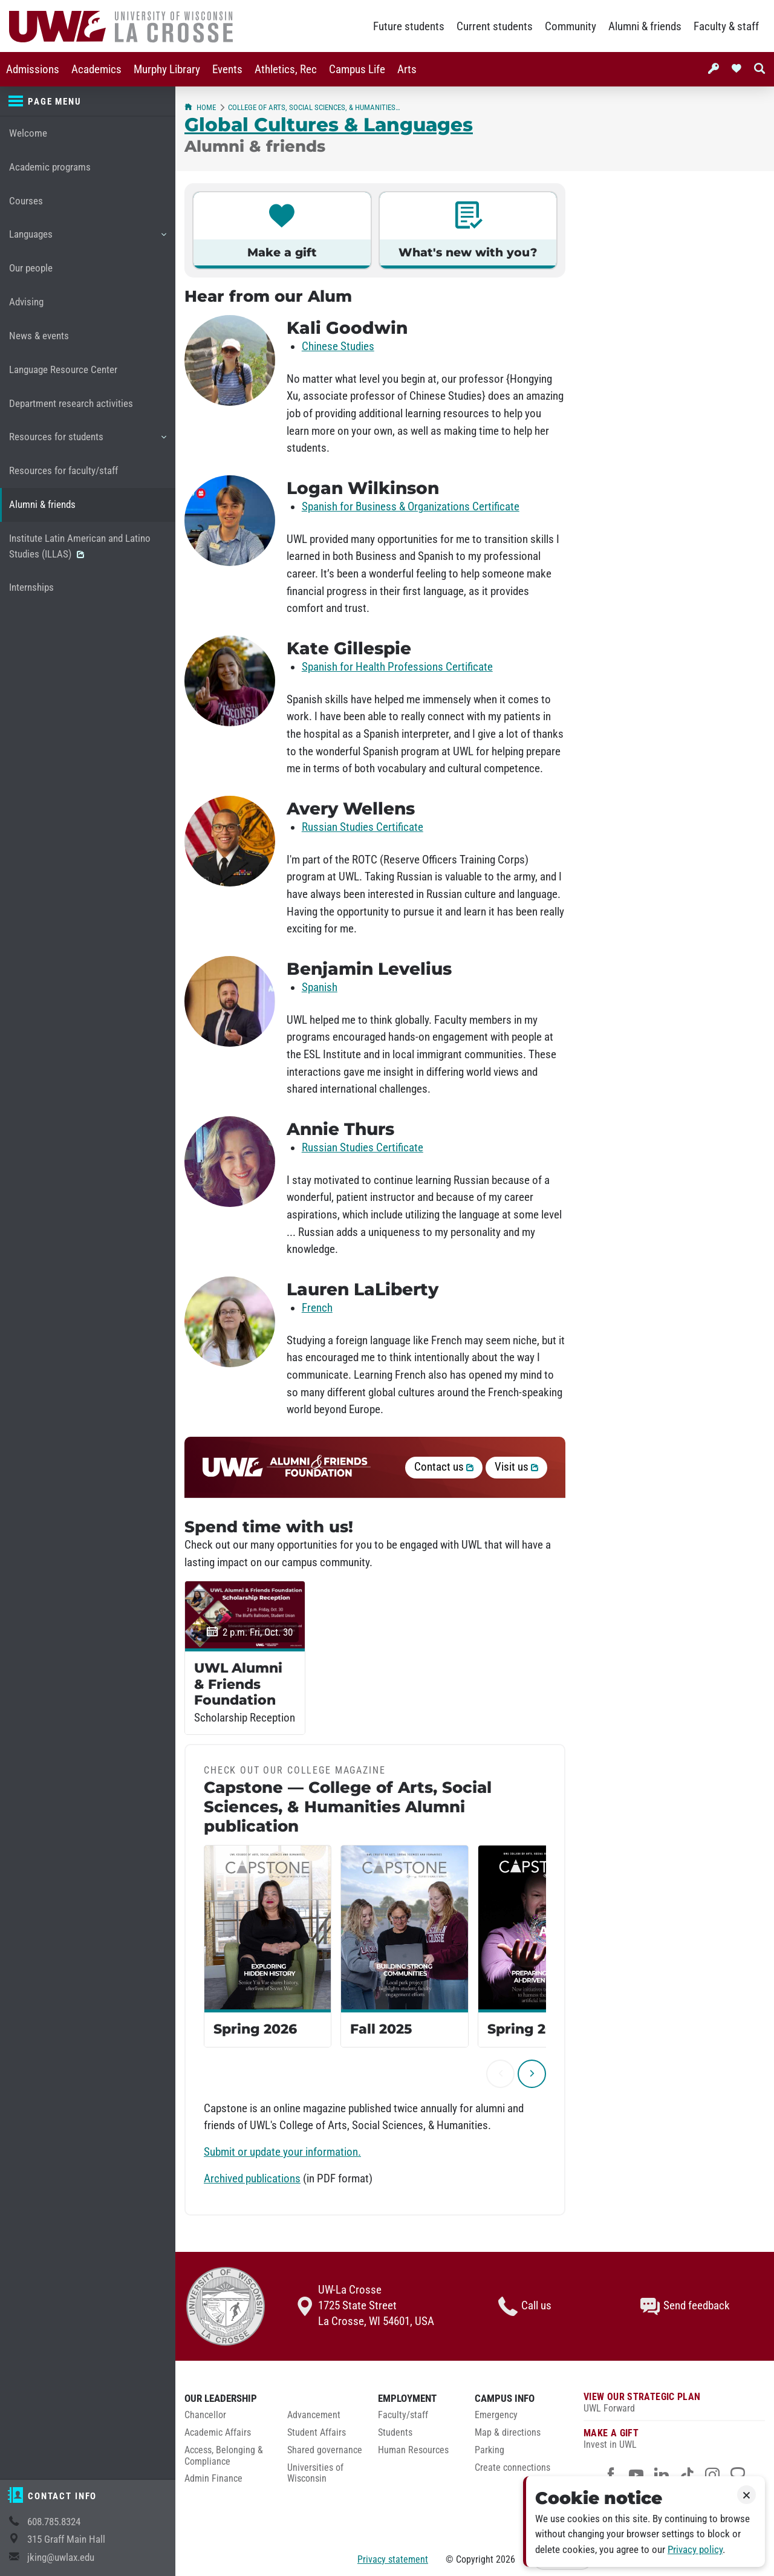  What do you see at coordinates (286, 69) in the screenshot?
I see `Athletics, Rec` at bounding box center [286, 69].